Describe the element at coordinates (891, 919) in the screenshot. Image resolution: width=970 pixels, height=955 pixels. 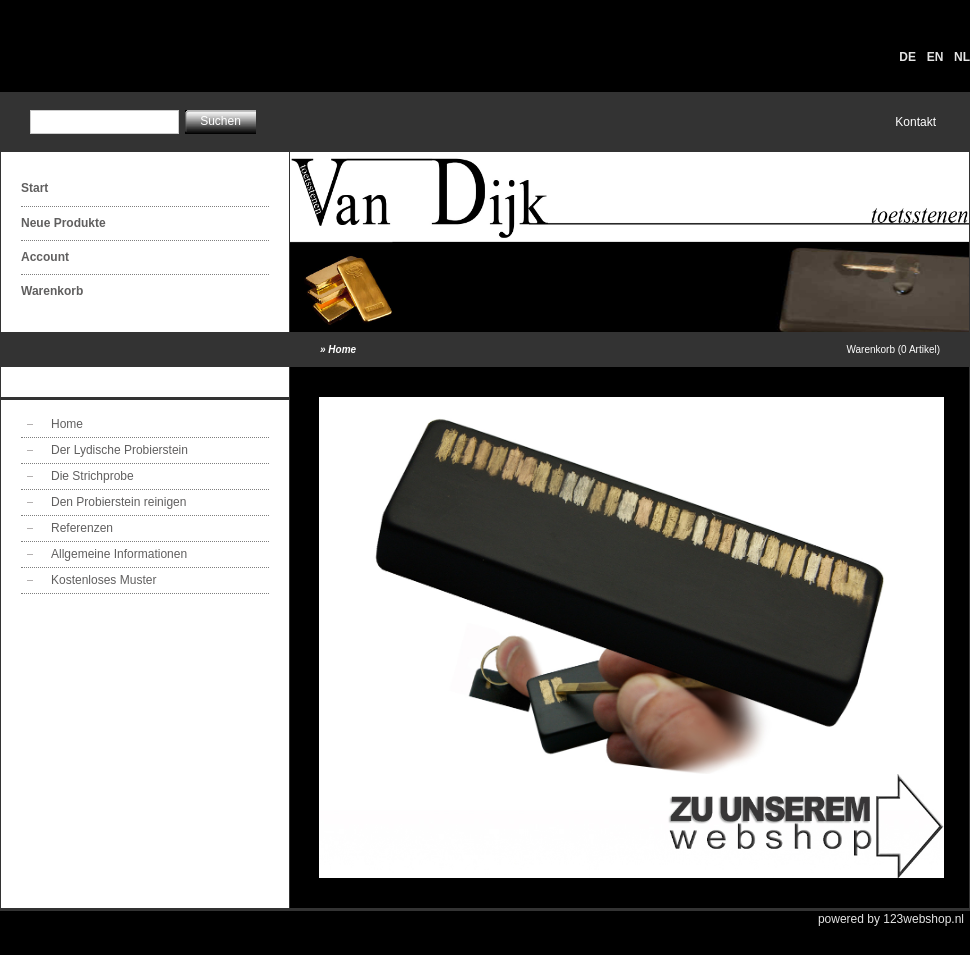
I see `powered by 123webshop.nl` at that location.